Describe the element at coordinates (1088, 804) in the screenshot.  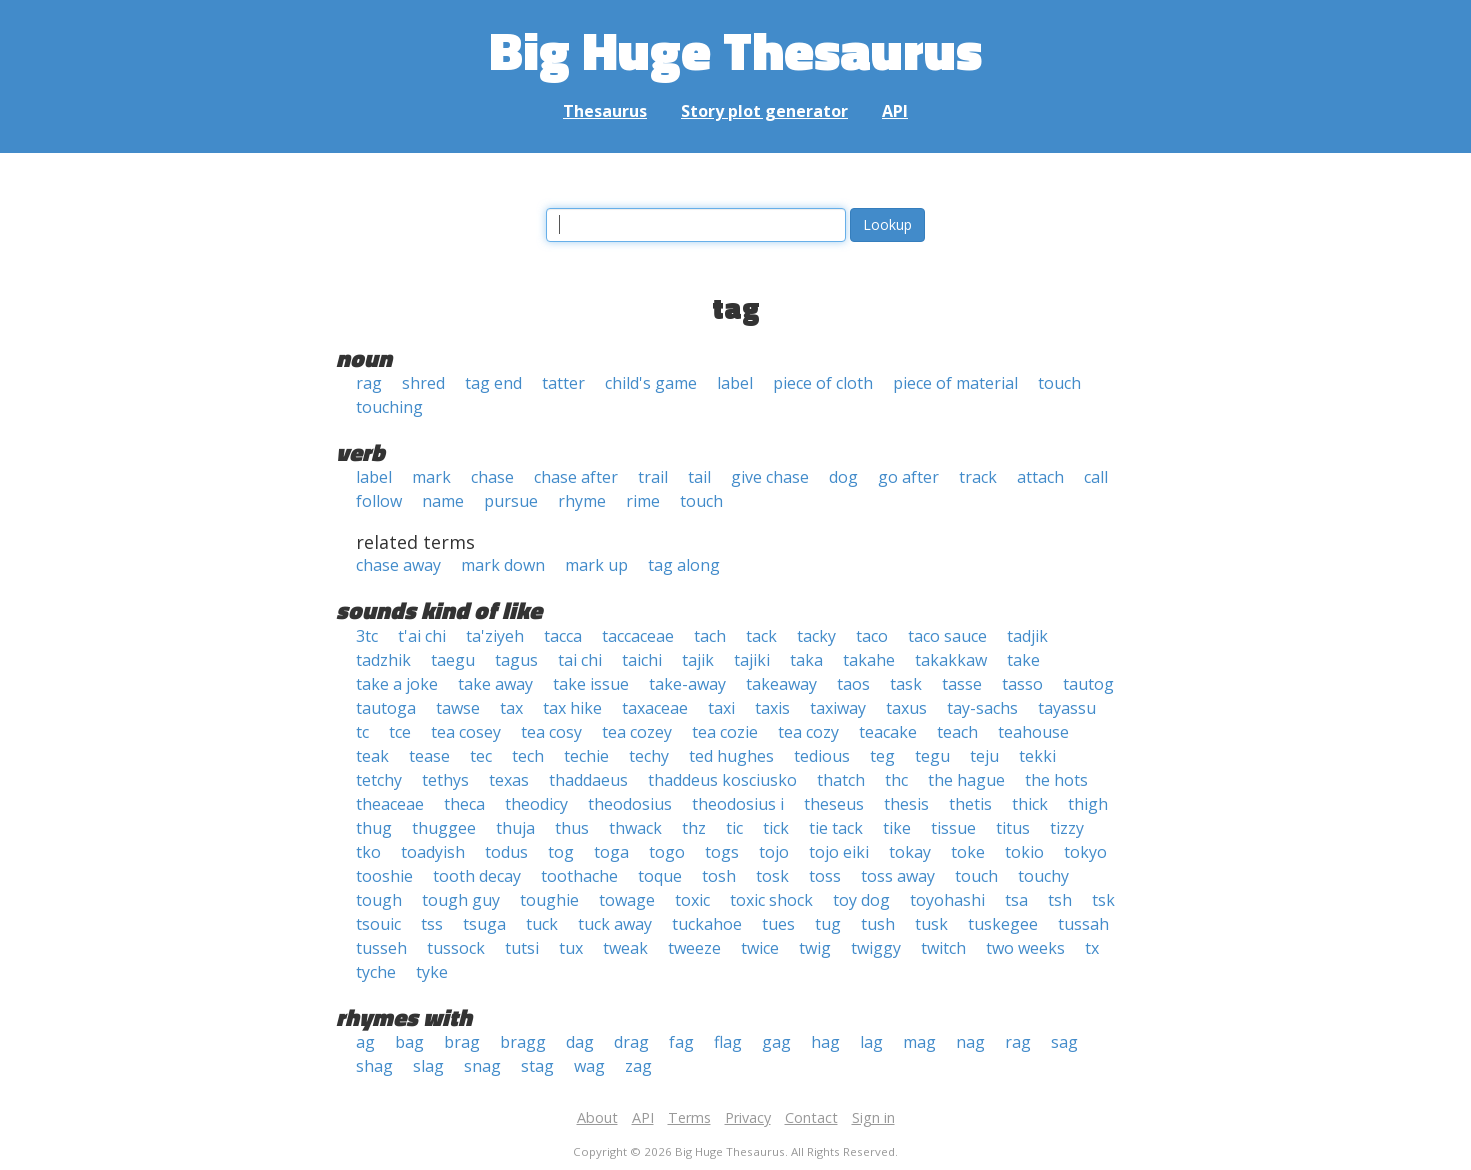
I see `thigh` at that location.